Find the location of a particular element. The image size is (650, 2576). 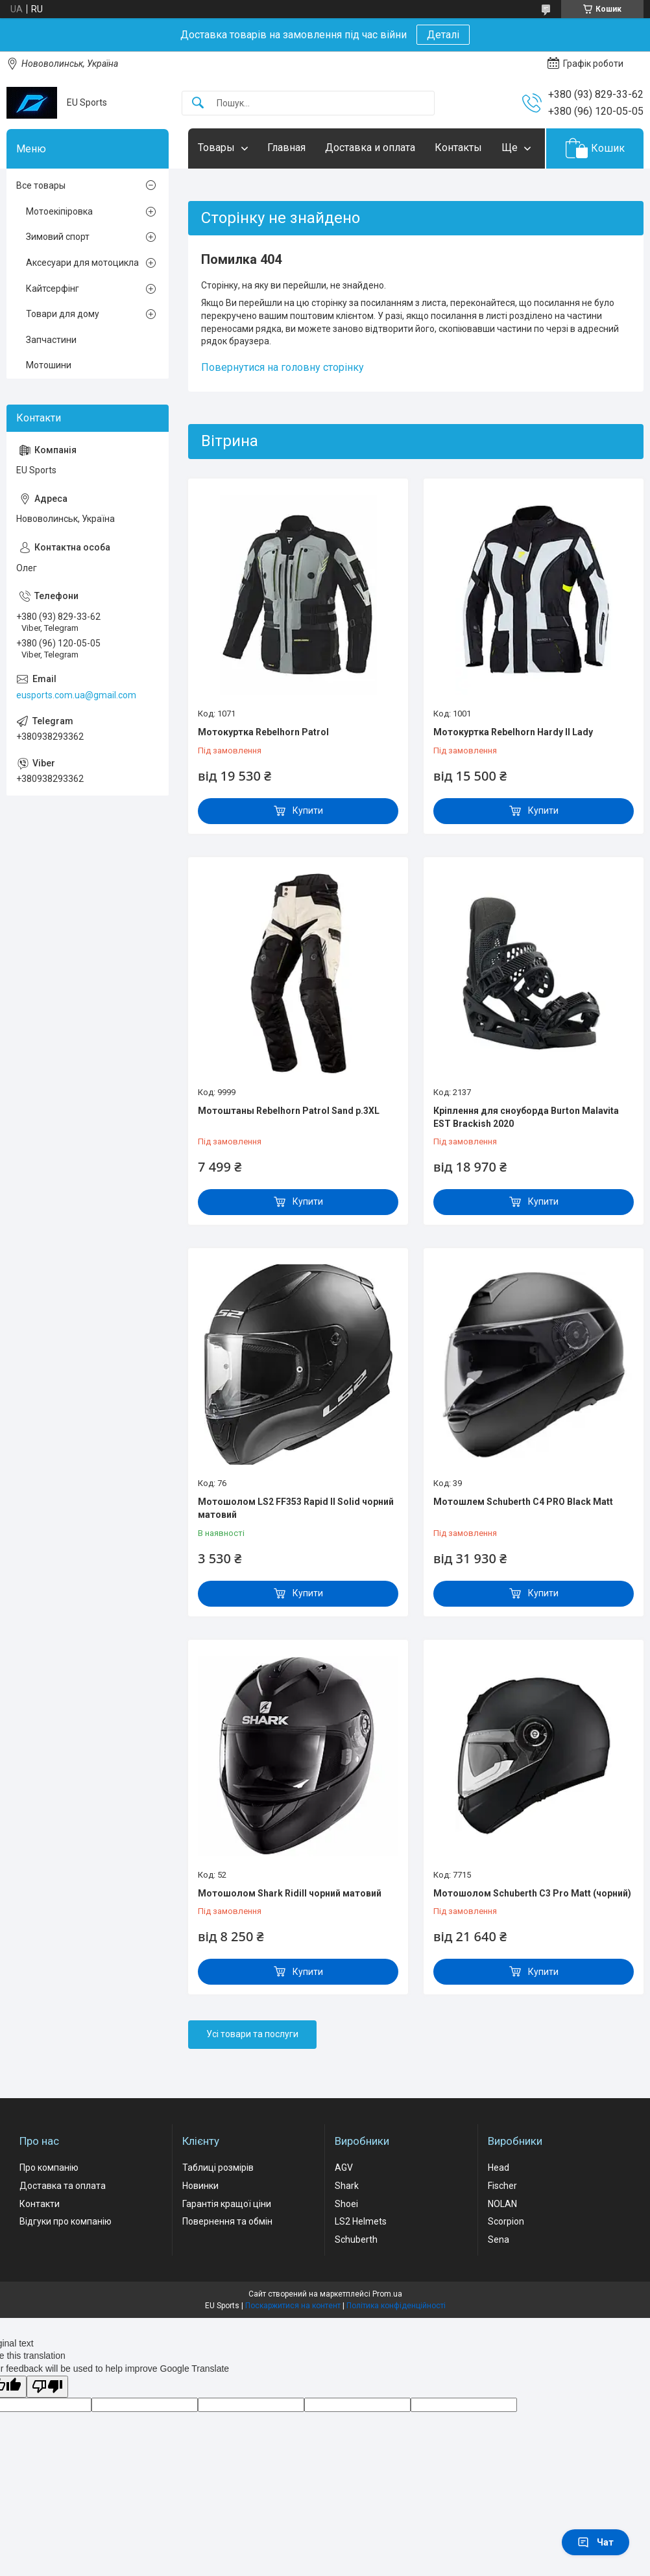

Запчастини is located at coordinates (51, 340).